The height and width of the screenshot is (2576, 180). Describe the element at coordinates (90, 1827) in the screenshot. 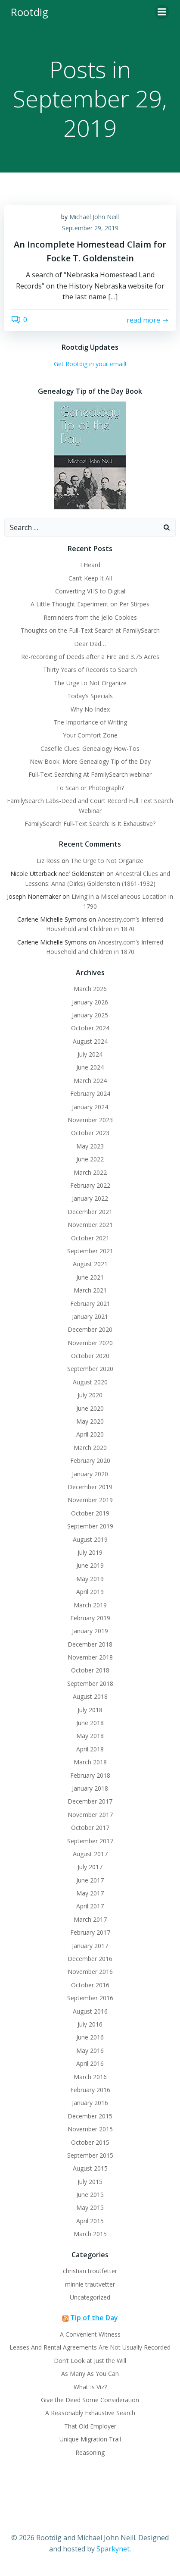

I see `October 2017` at that location.